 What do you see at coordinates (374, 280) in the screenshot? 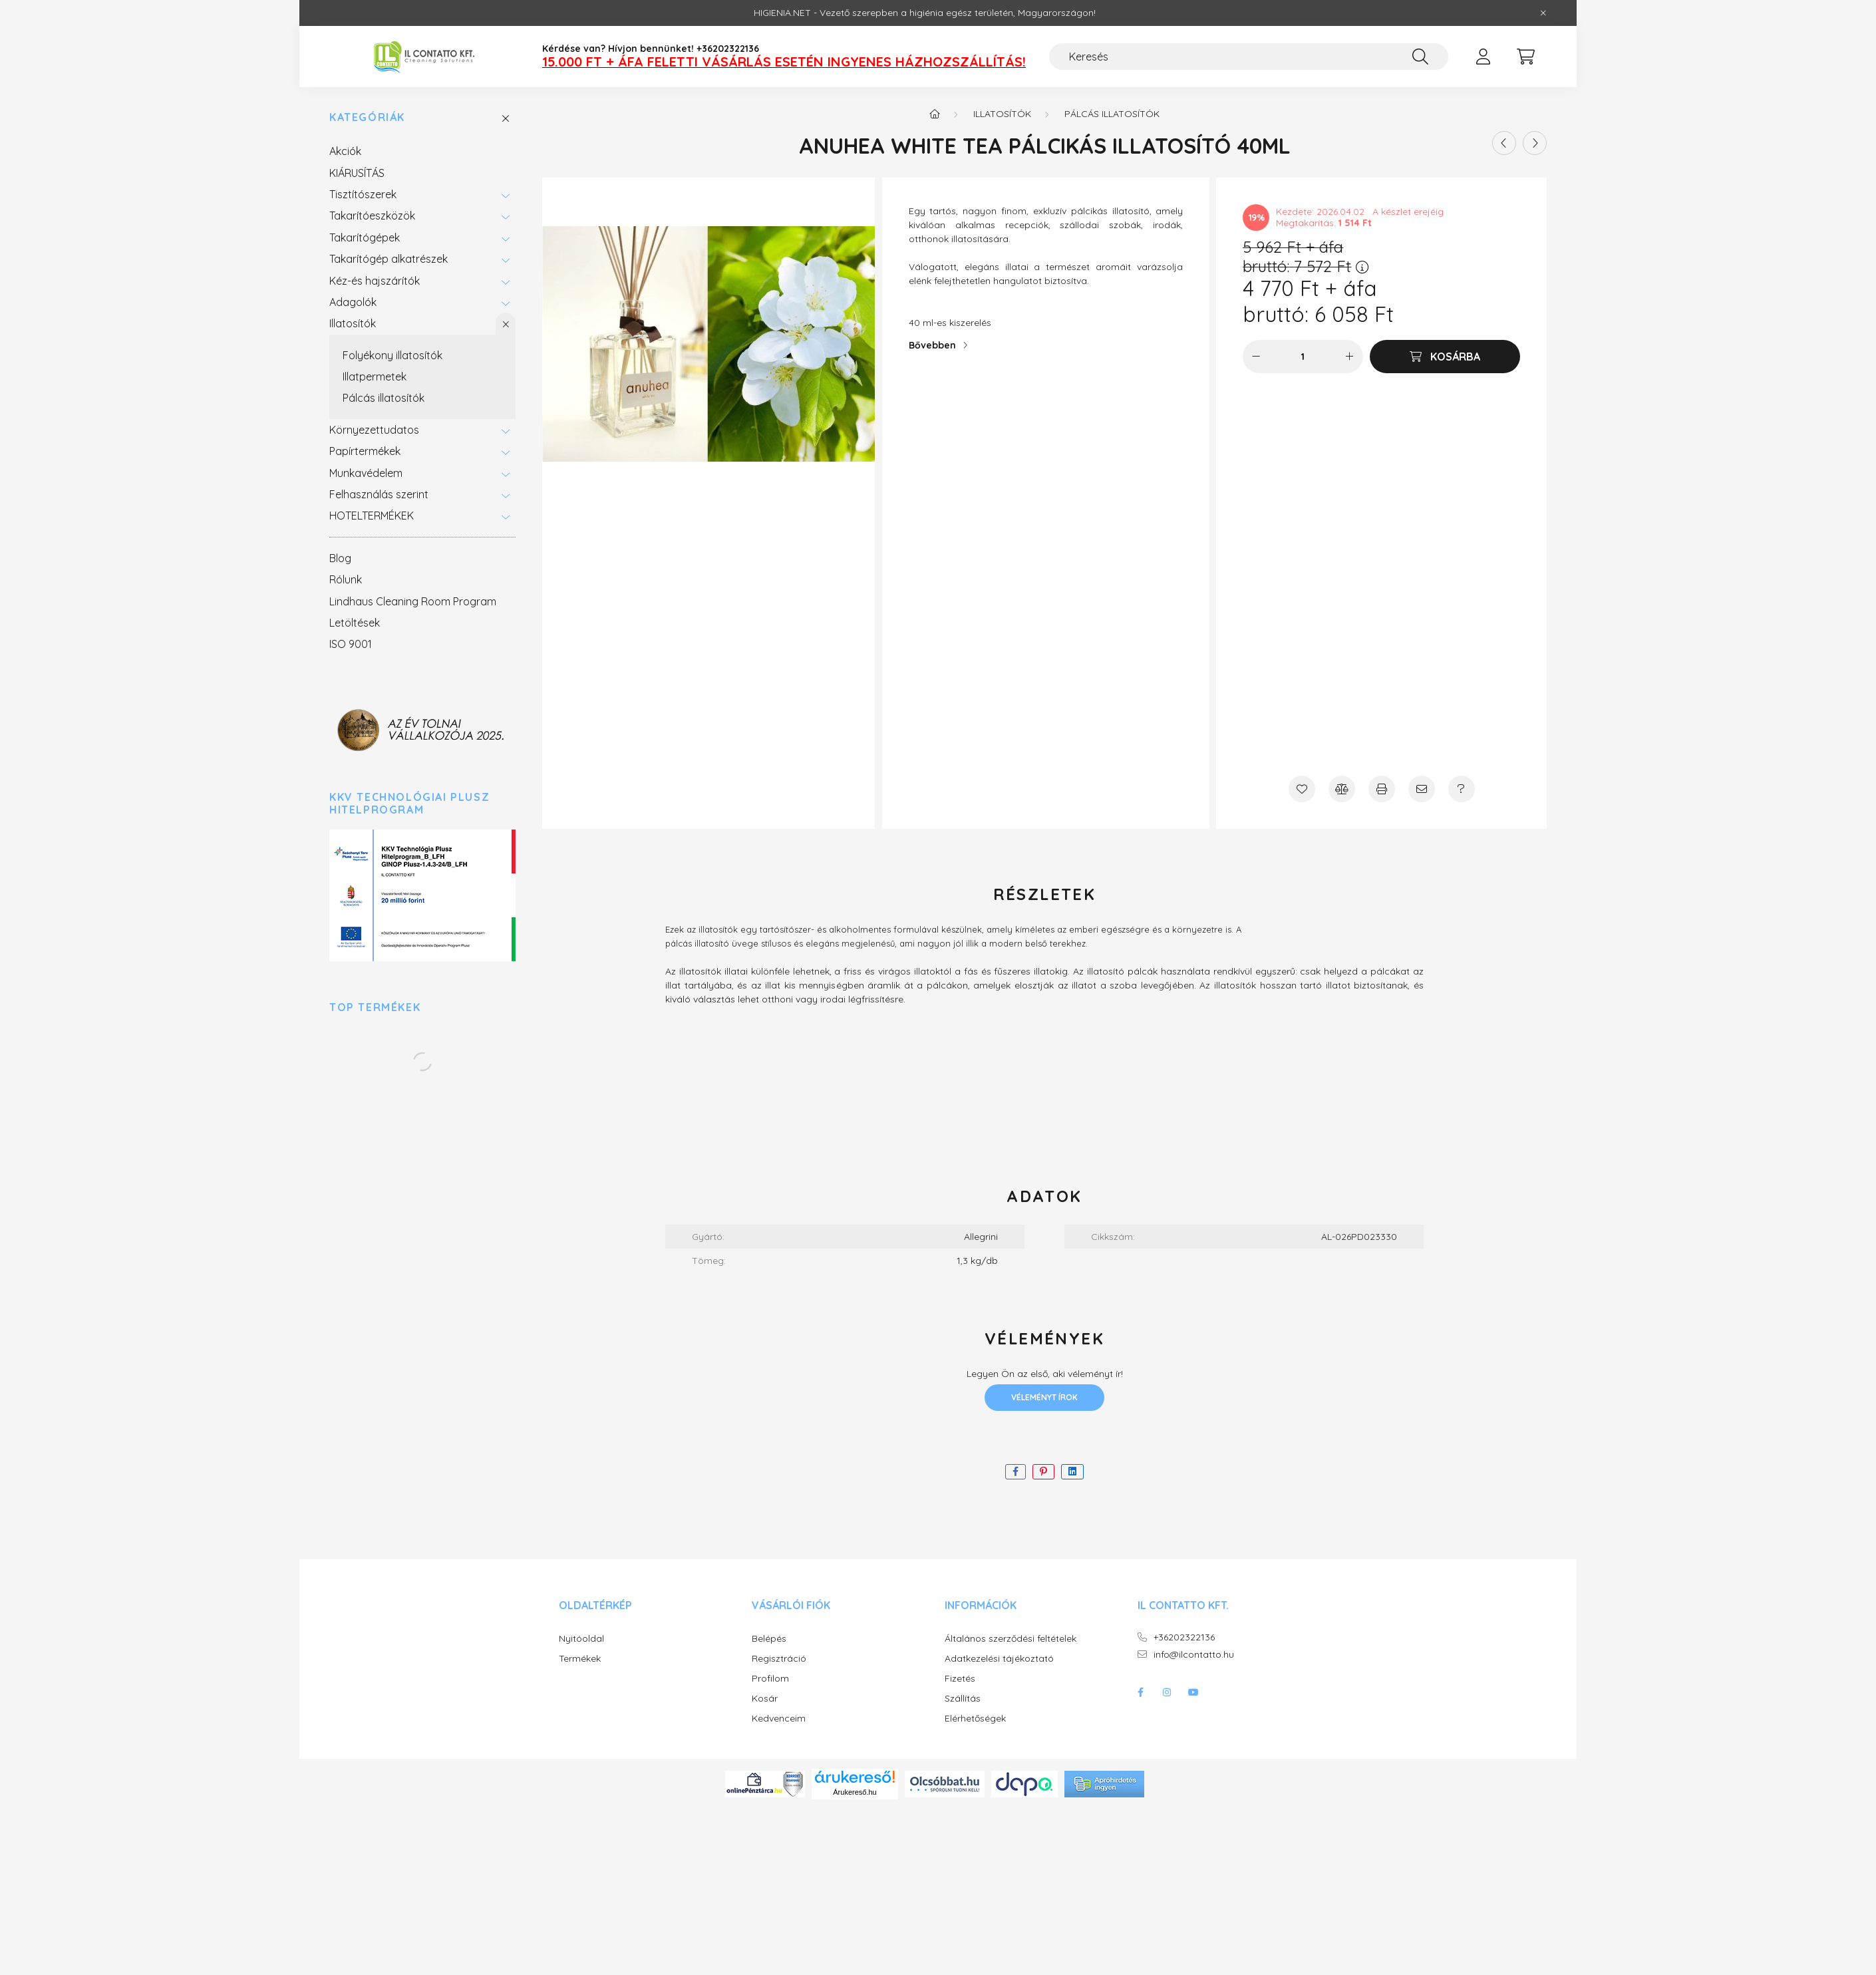
I see `Kéz-és hajszárítók` at bounding box center [374, 280].